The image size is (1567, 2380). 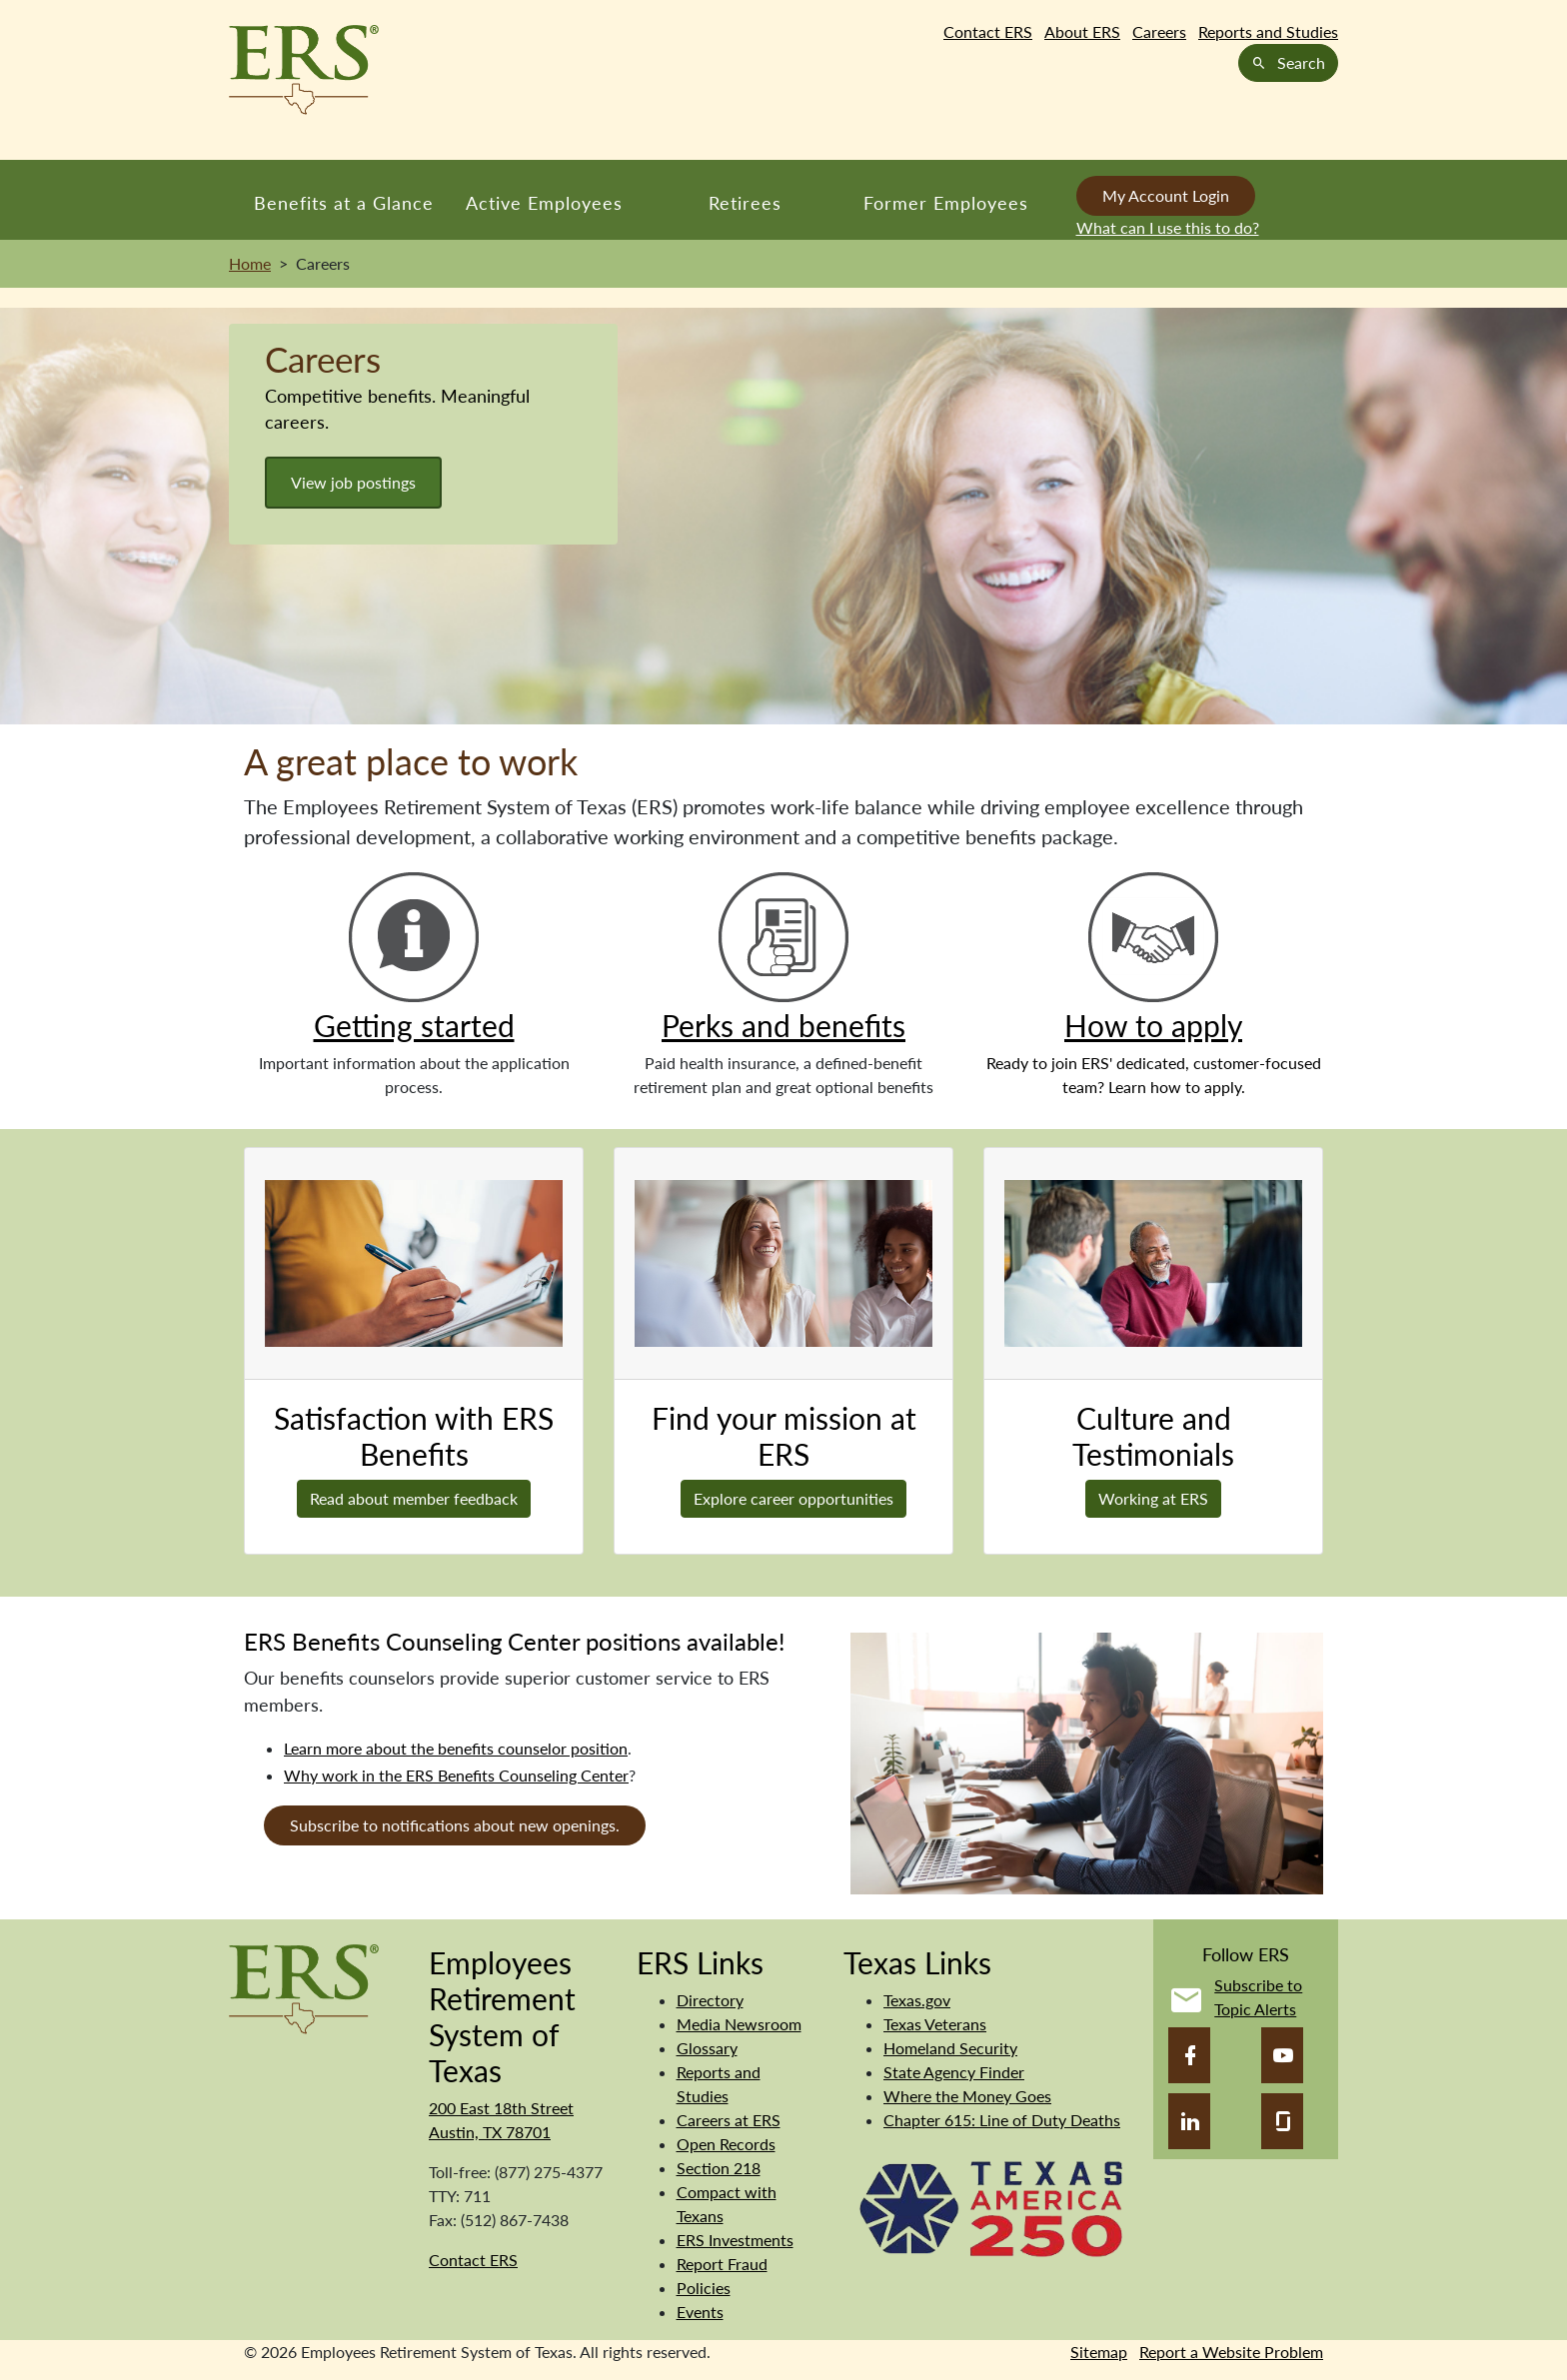 I want to click on Careers at ERS, so click(x=729, y=2119).